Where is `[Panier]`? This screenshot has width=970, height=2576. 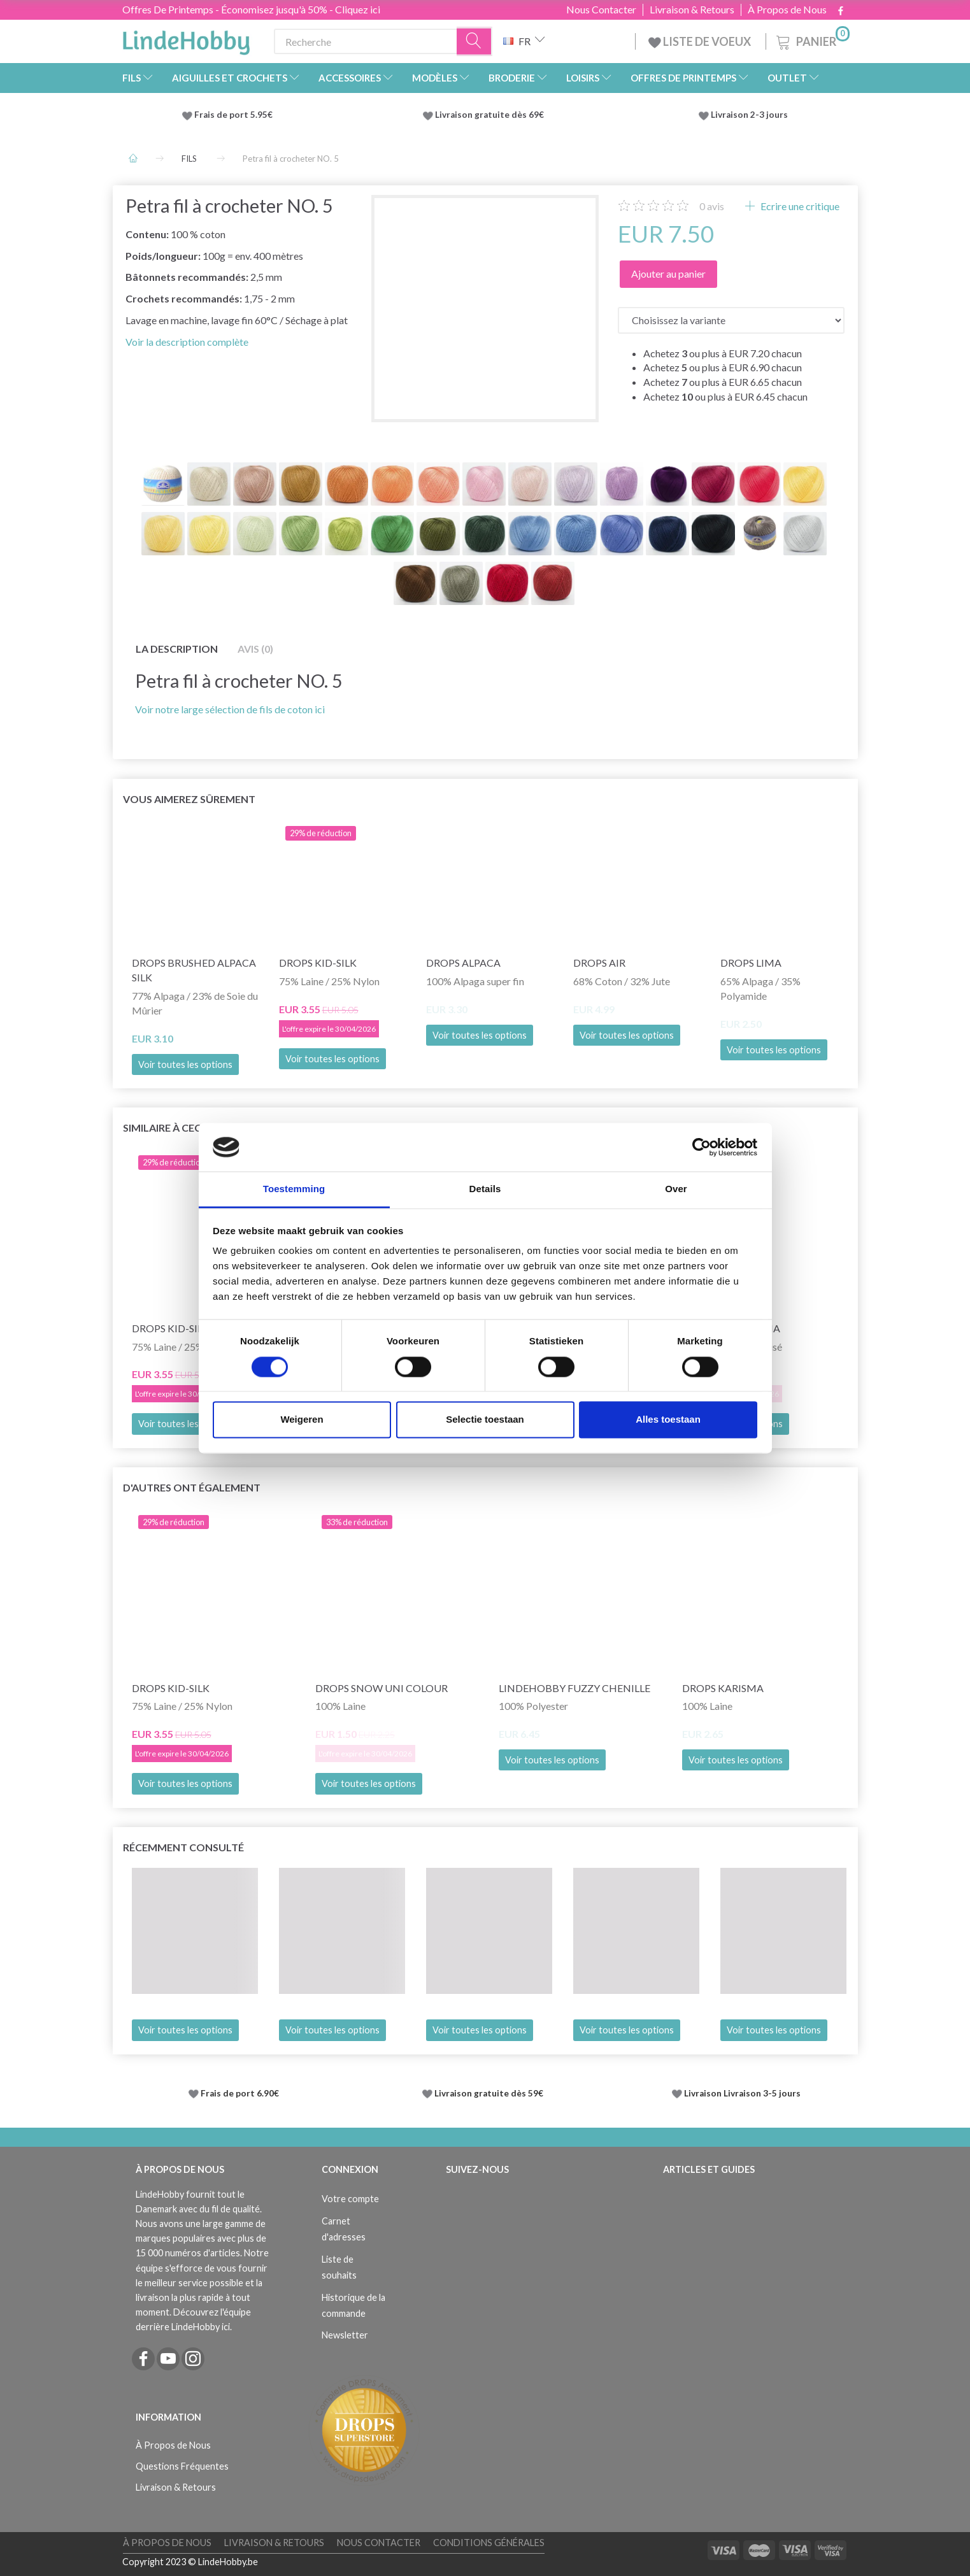 [Panier] is located at coordinates (811, 39).